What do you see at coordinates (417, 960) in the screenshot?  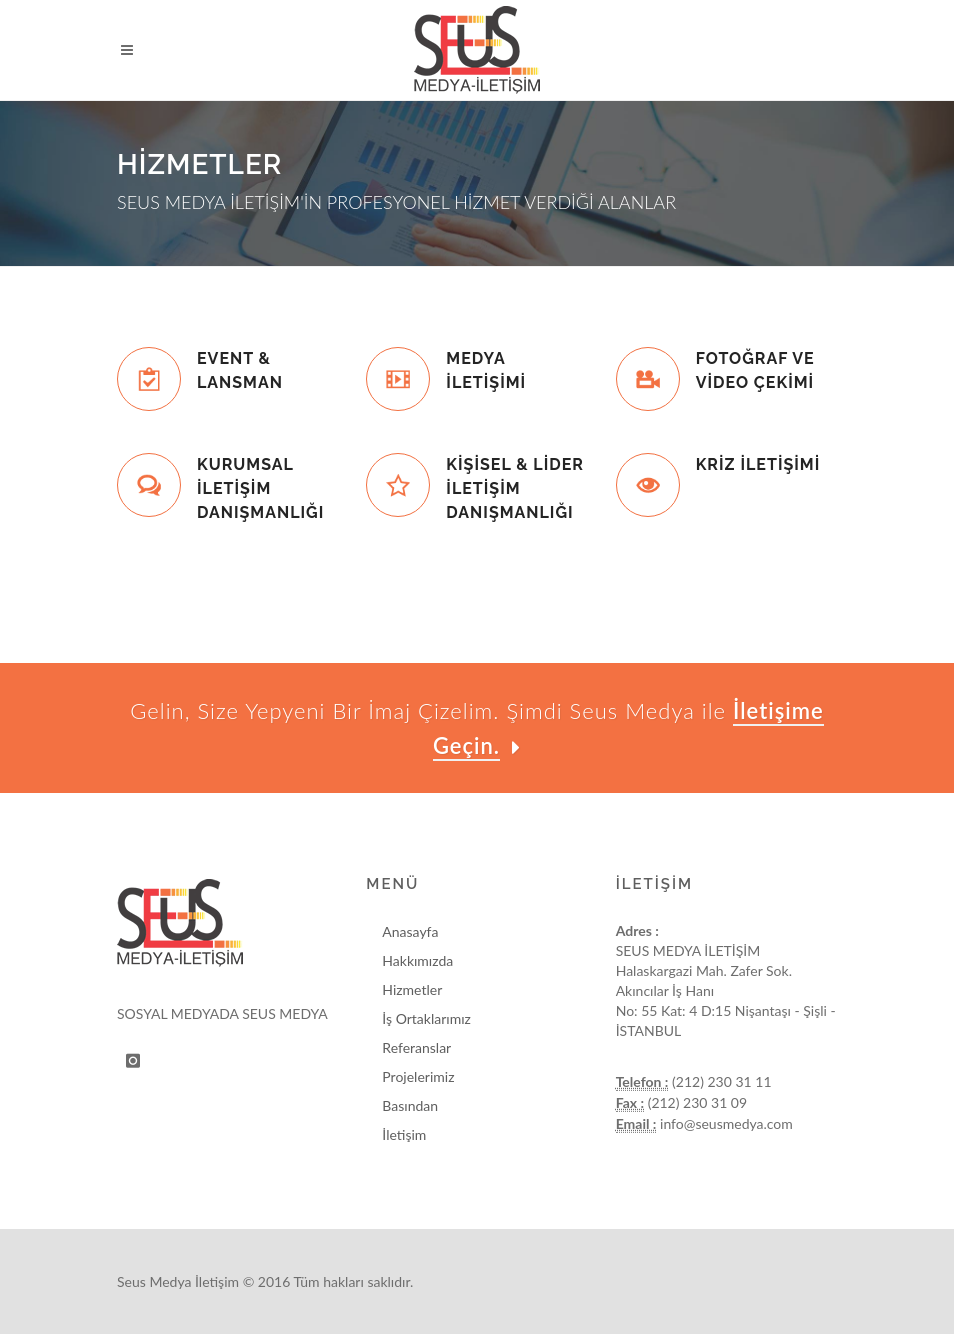 I see `Hakkımızda` at bounding box center [417, 960].